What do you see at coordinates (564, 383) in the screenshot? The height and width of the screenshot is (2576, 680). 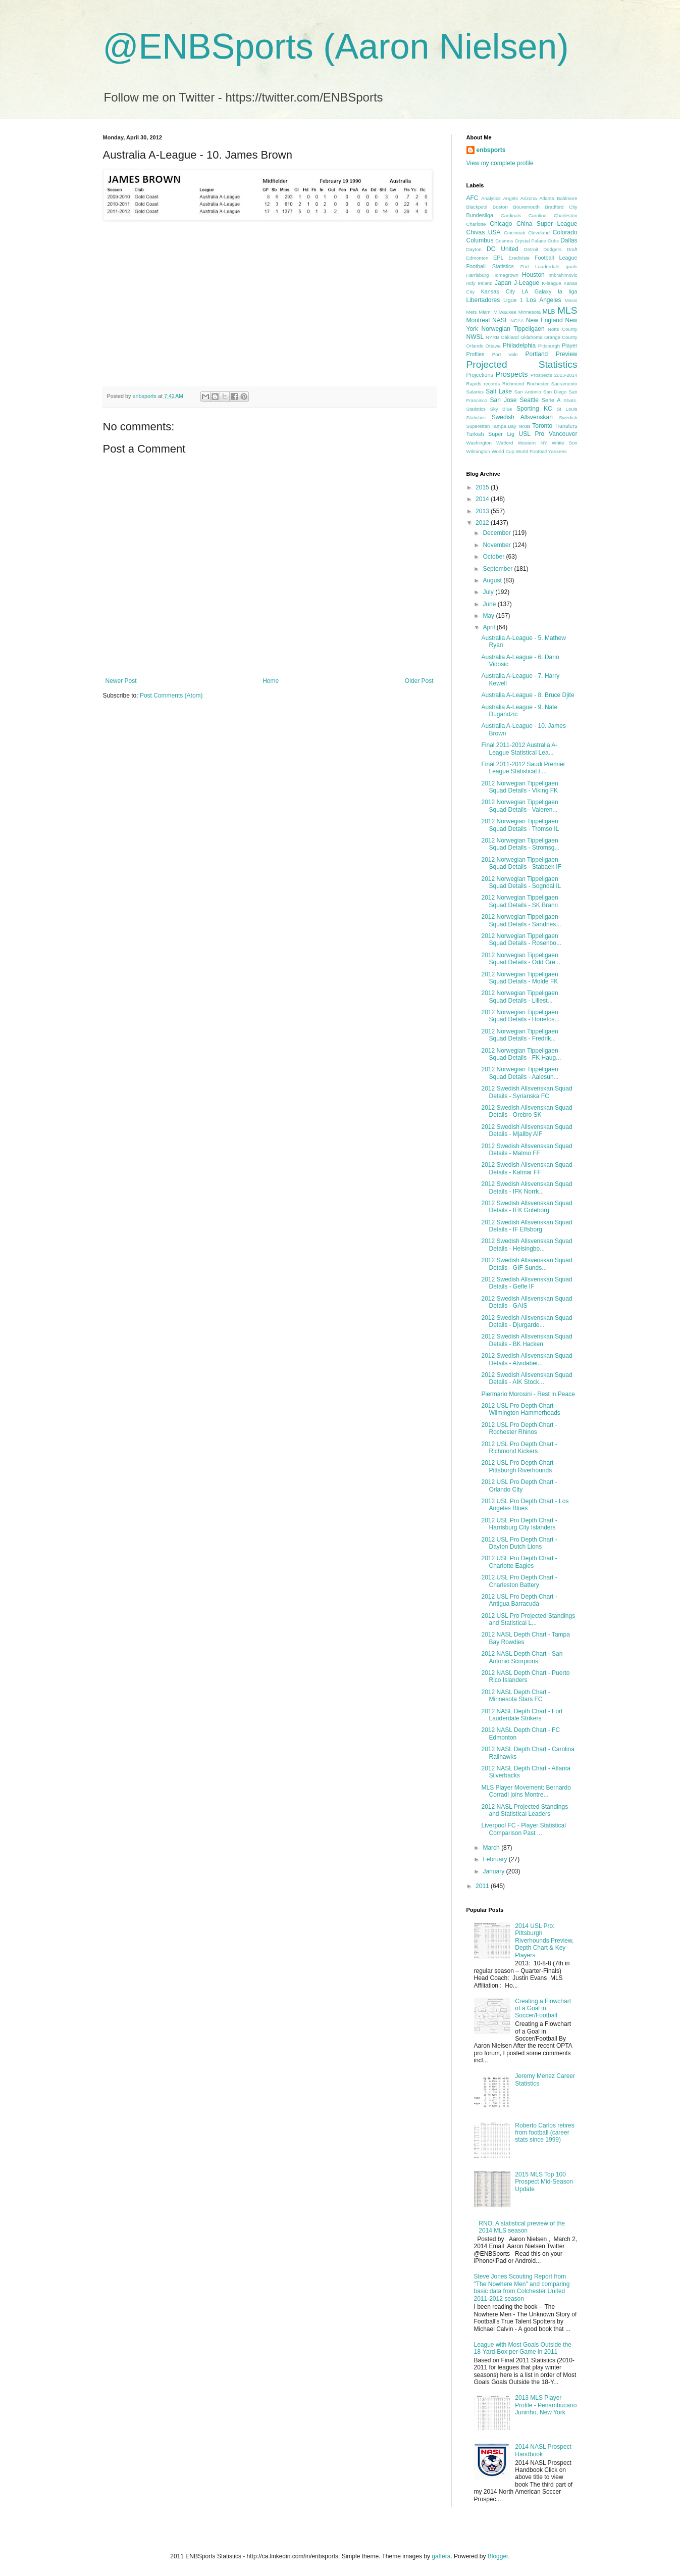 I see `Sacramento` at bounding box center [564, 383].